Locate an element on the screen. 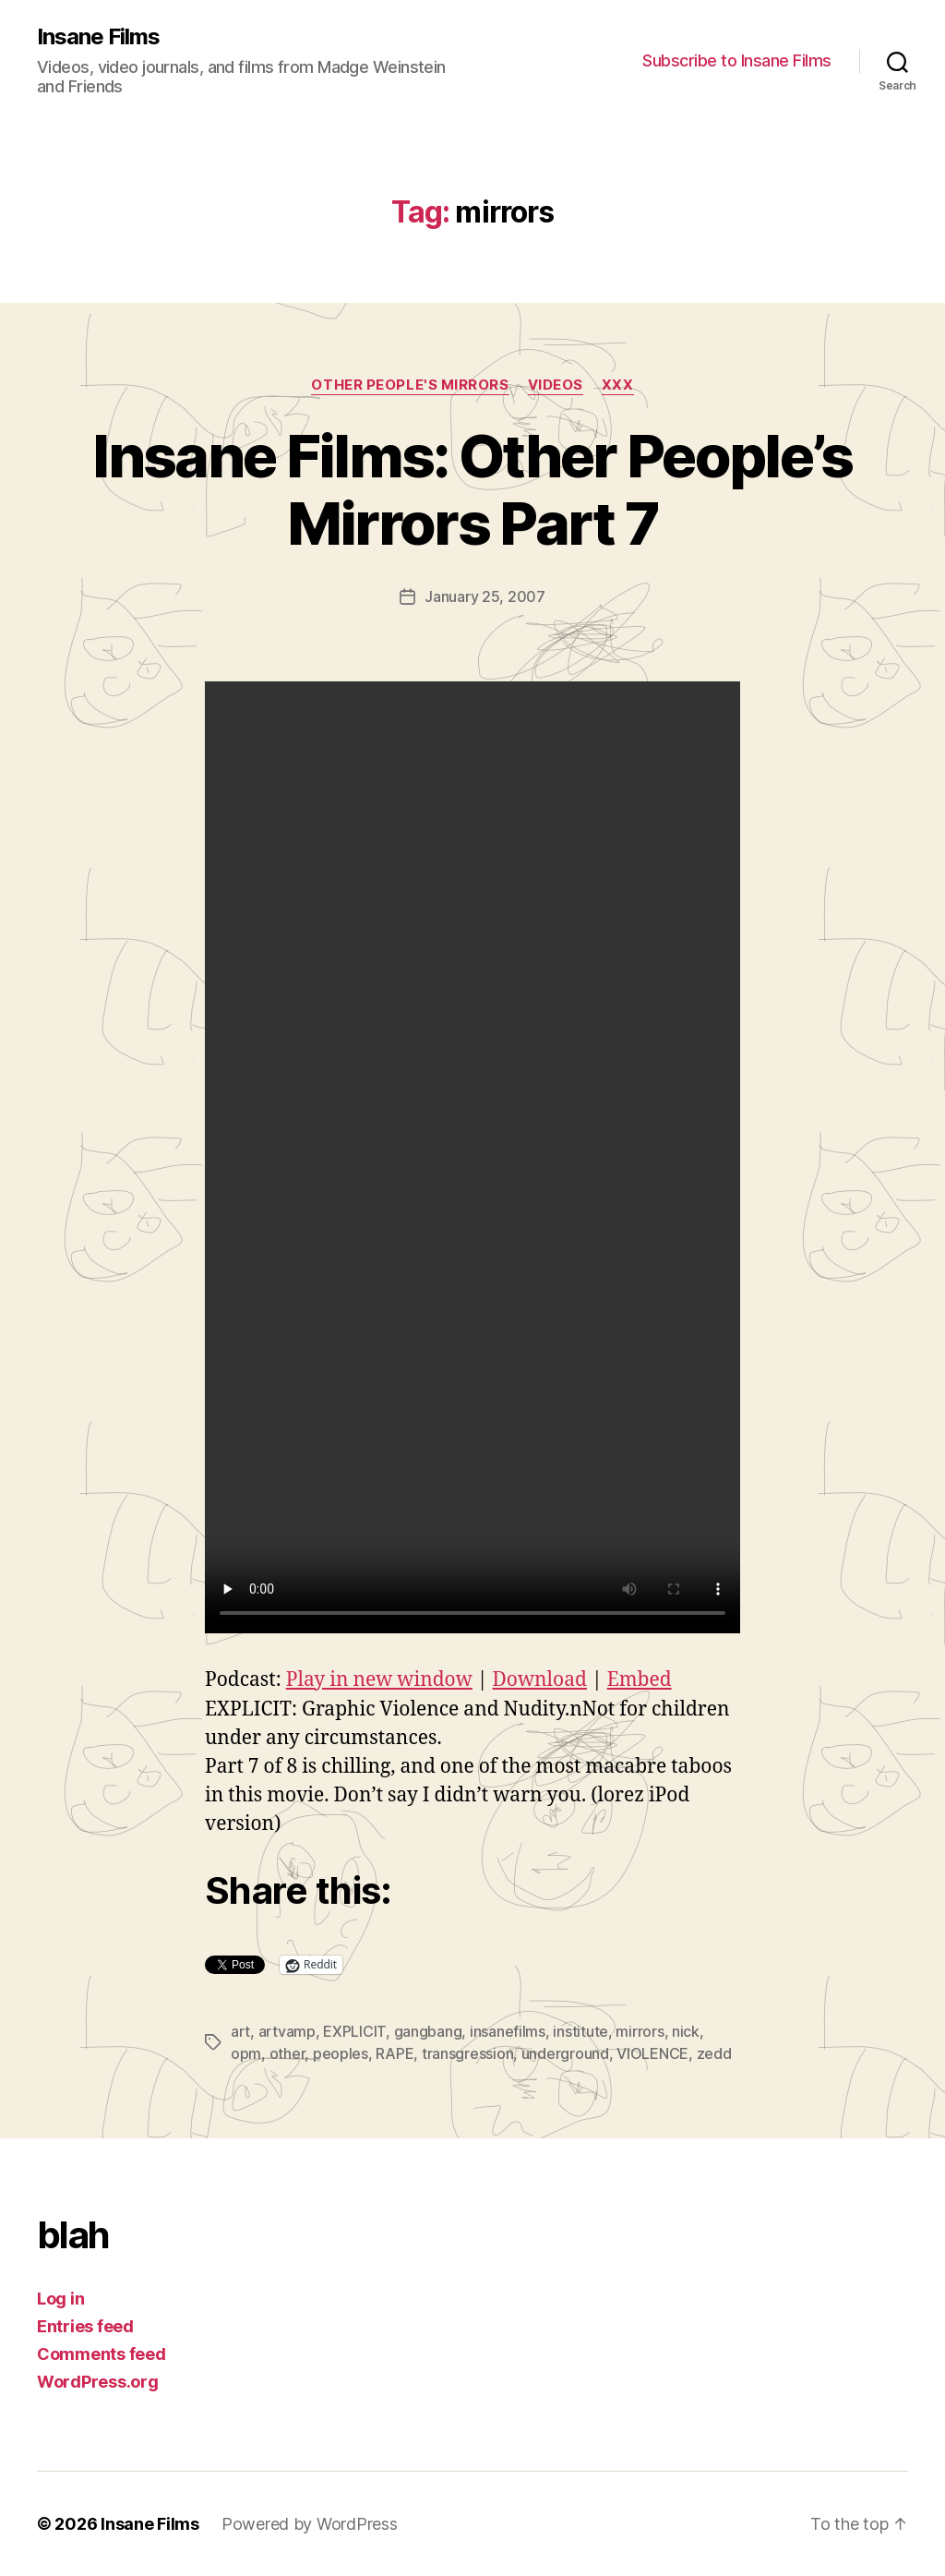 The width and height of the screenshot is (945, 2576). peoples is located at coordinates (340, 2053).